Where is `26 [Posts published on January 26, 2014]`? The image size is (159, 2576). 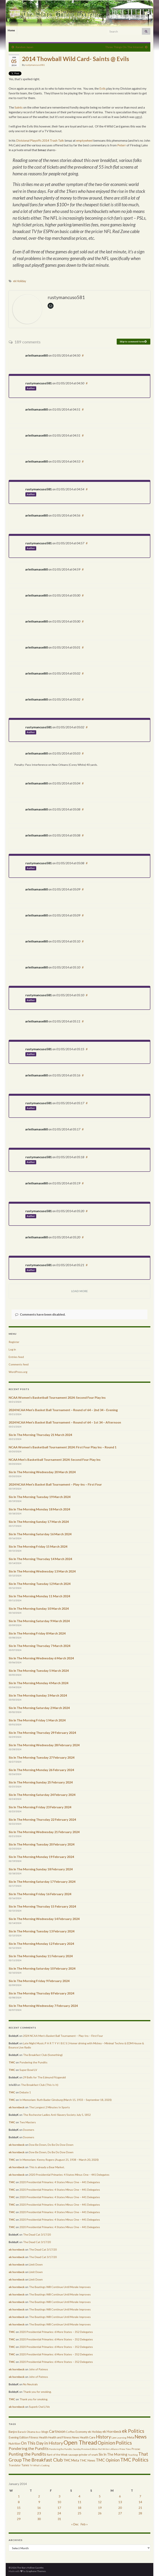 26 [Posts published on January 26, 2014] is located at coordinates (100, 2513).